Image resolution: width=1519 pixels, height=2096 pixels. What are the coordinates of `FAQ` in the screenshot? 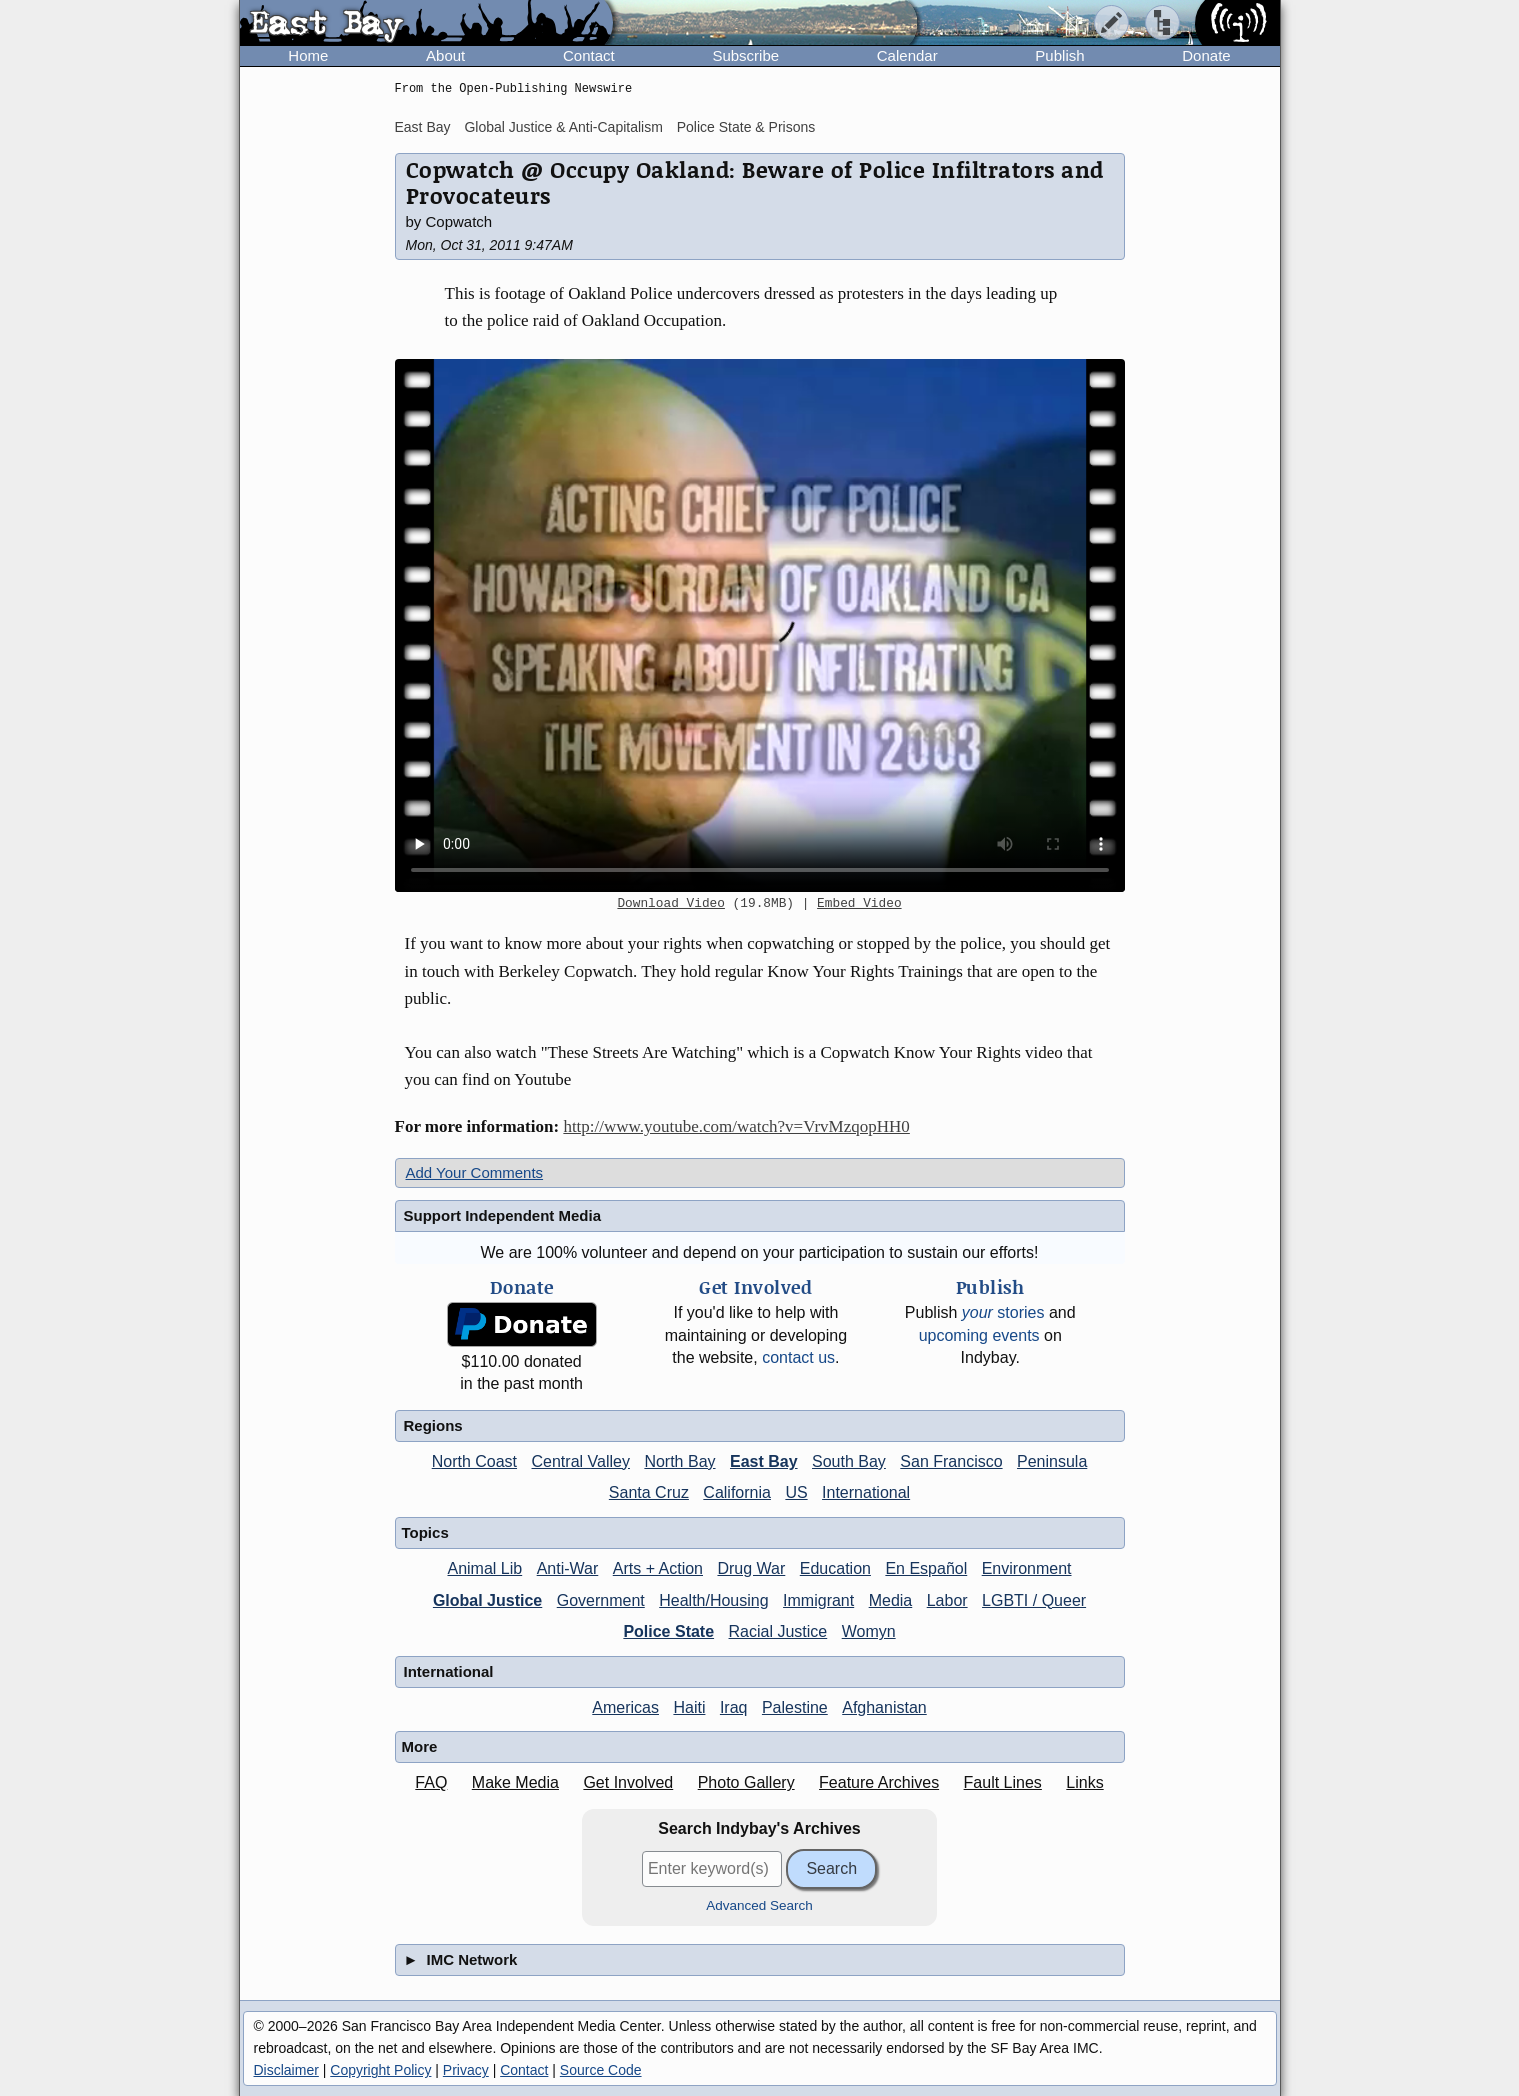 It's located at (431, 1782).